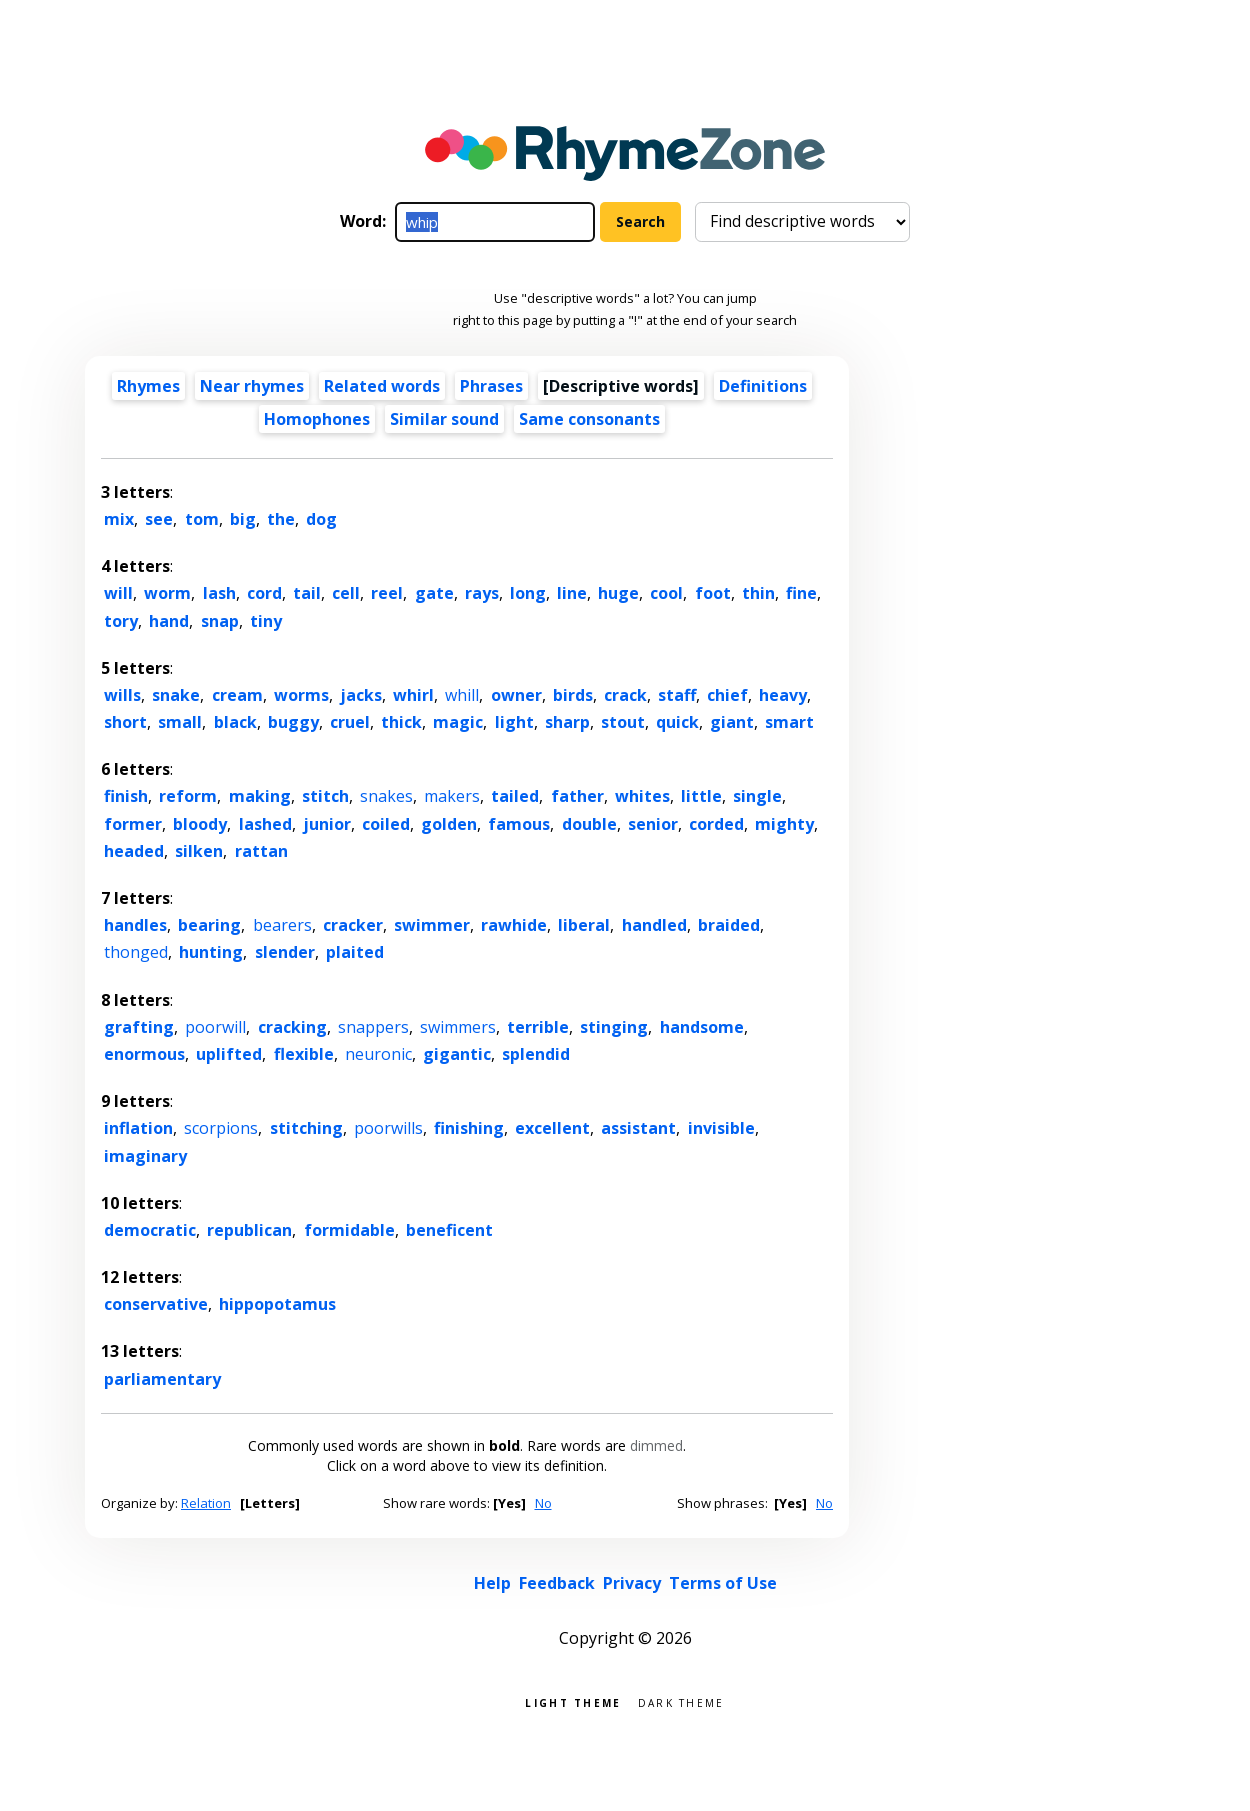  Describe the element at coordinates (729, 925) in the screenshot. I see `braided` at that location.